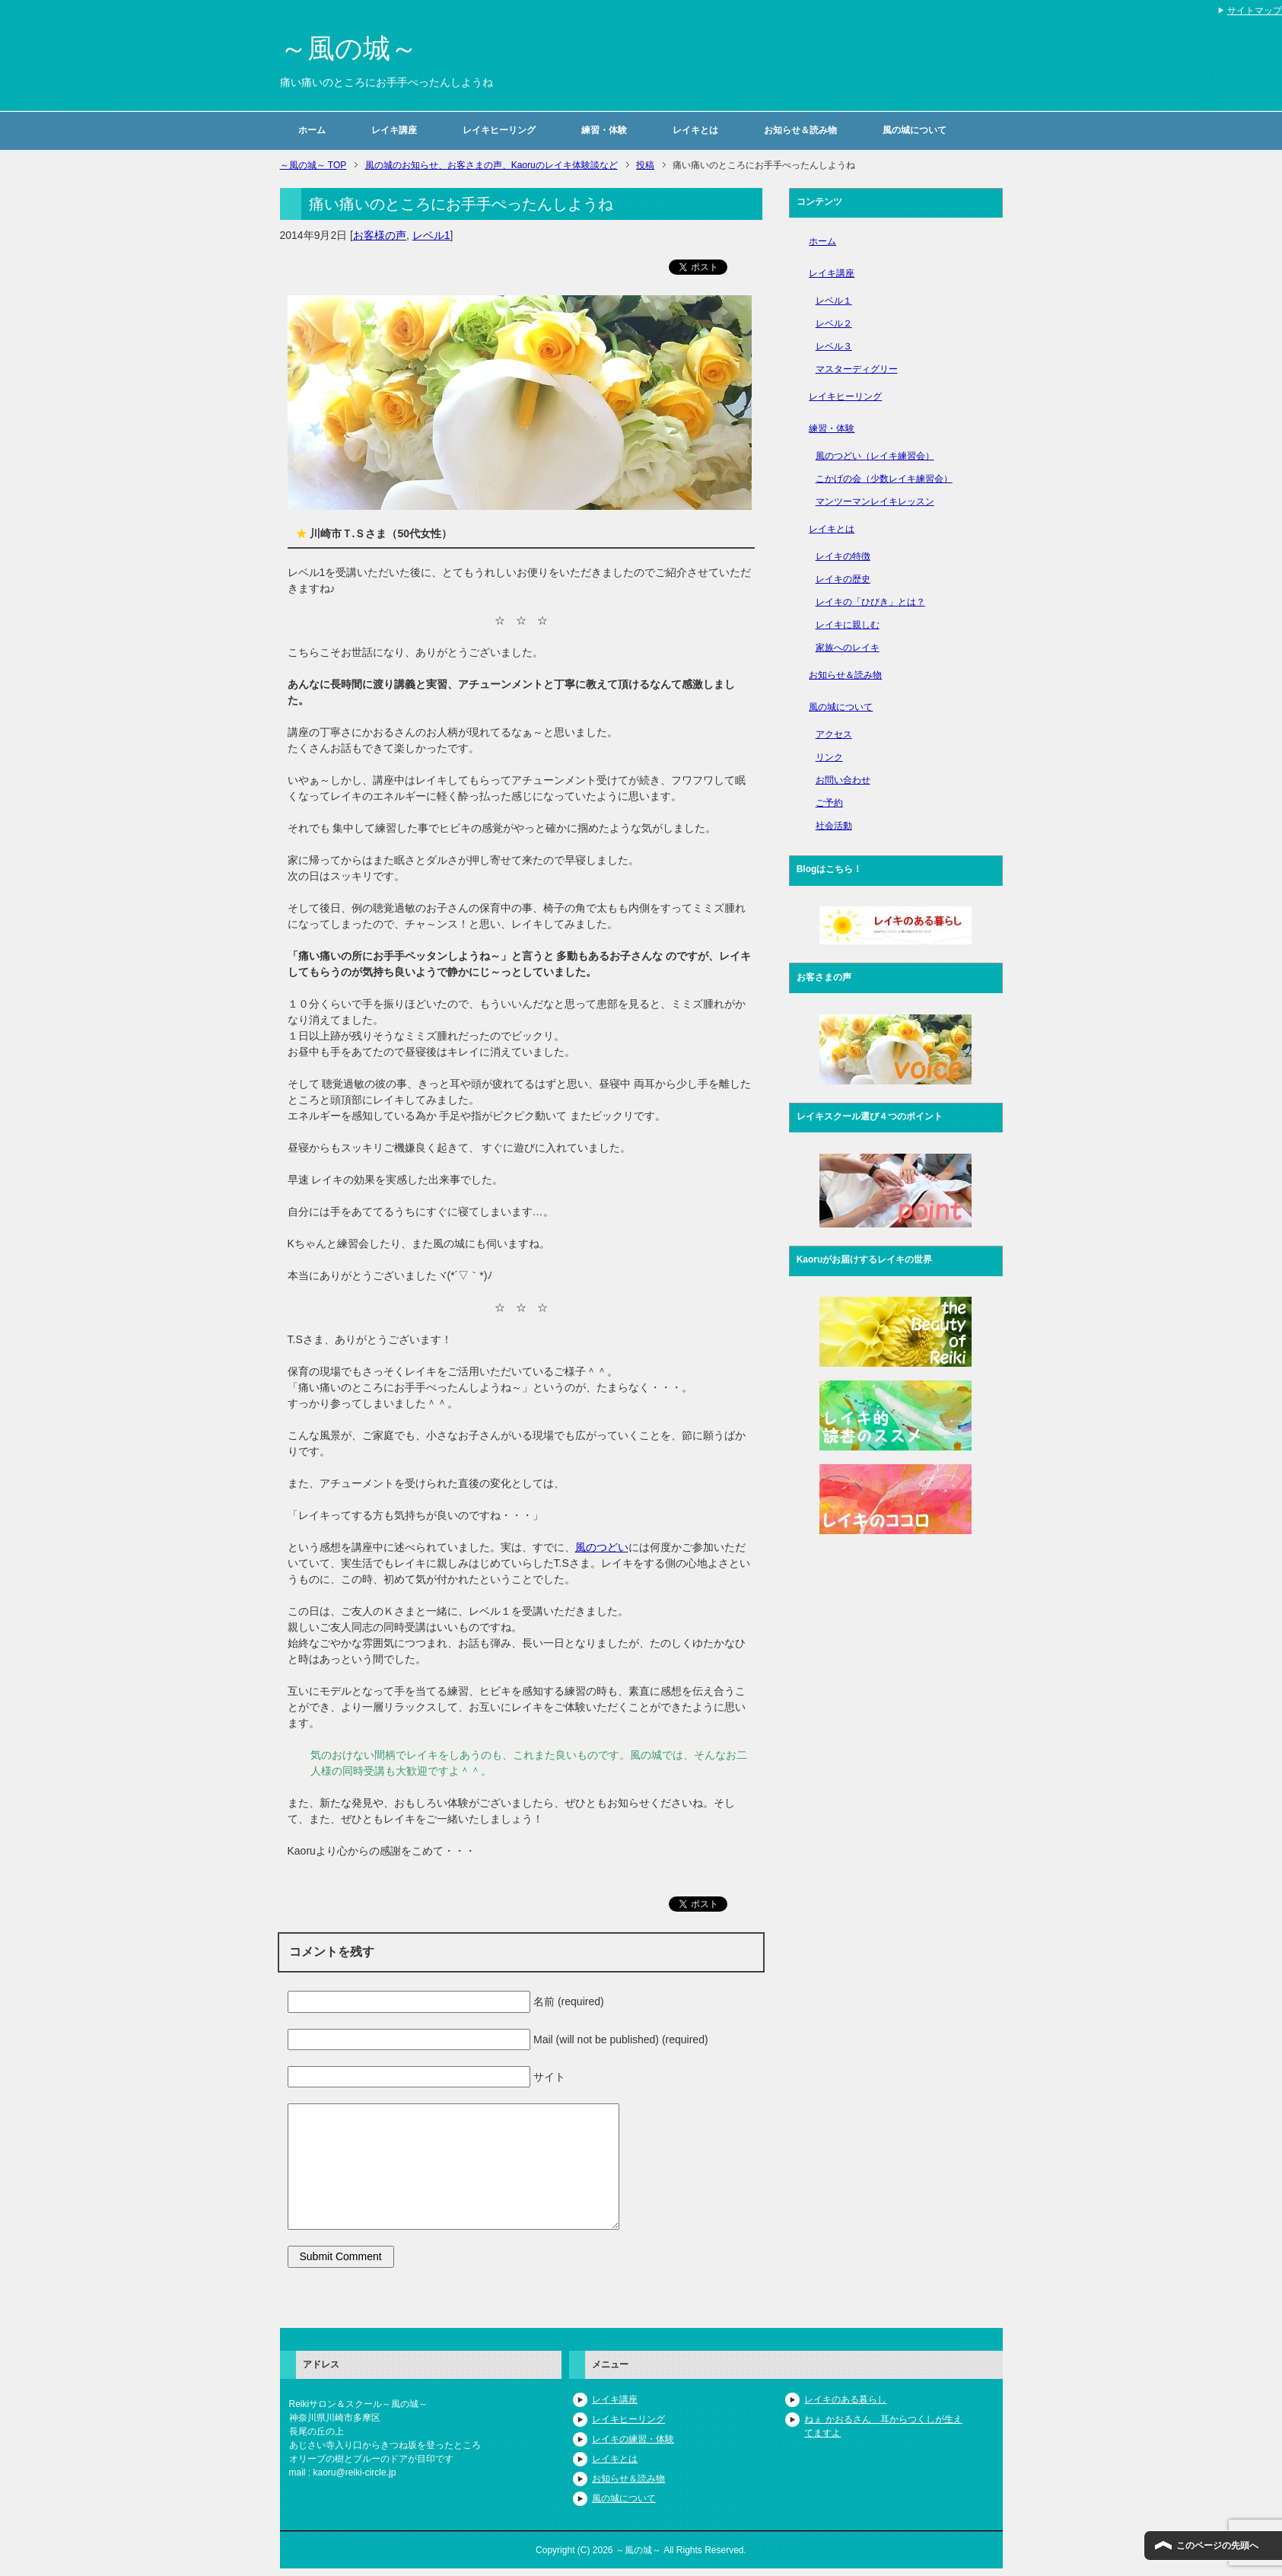  Describe the element at coordinates (695, 130) in the screenshot. I see `レイキとは` at that location.